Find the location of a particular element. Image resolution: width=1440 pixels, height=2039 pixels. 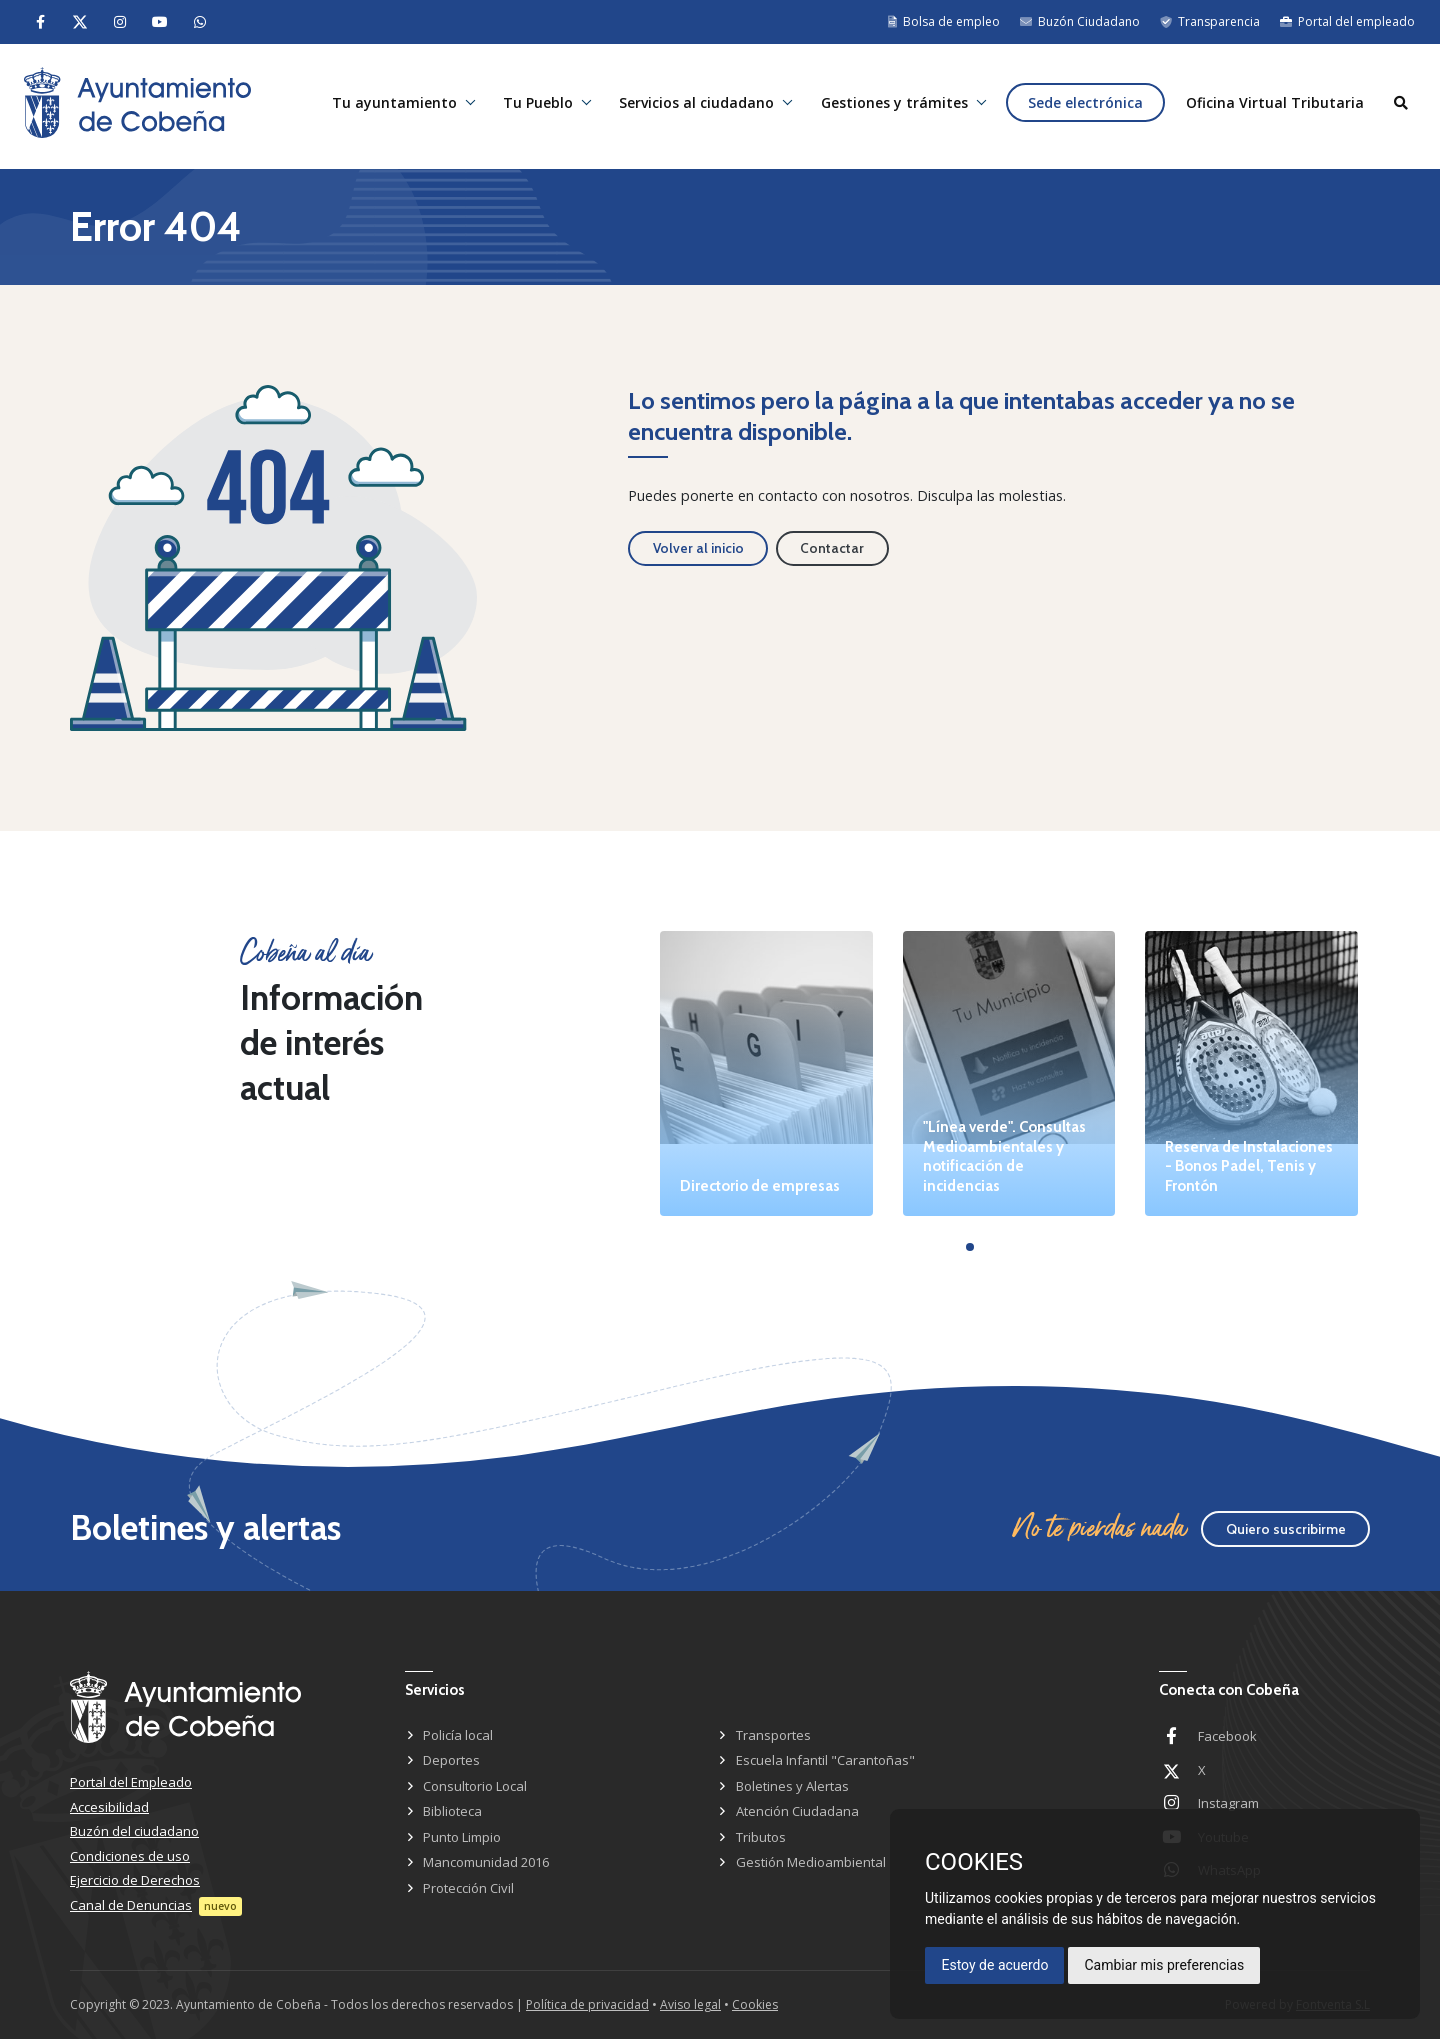

Cambiar mis preferencias is located at coordinates (1164, 1965).